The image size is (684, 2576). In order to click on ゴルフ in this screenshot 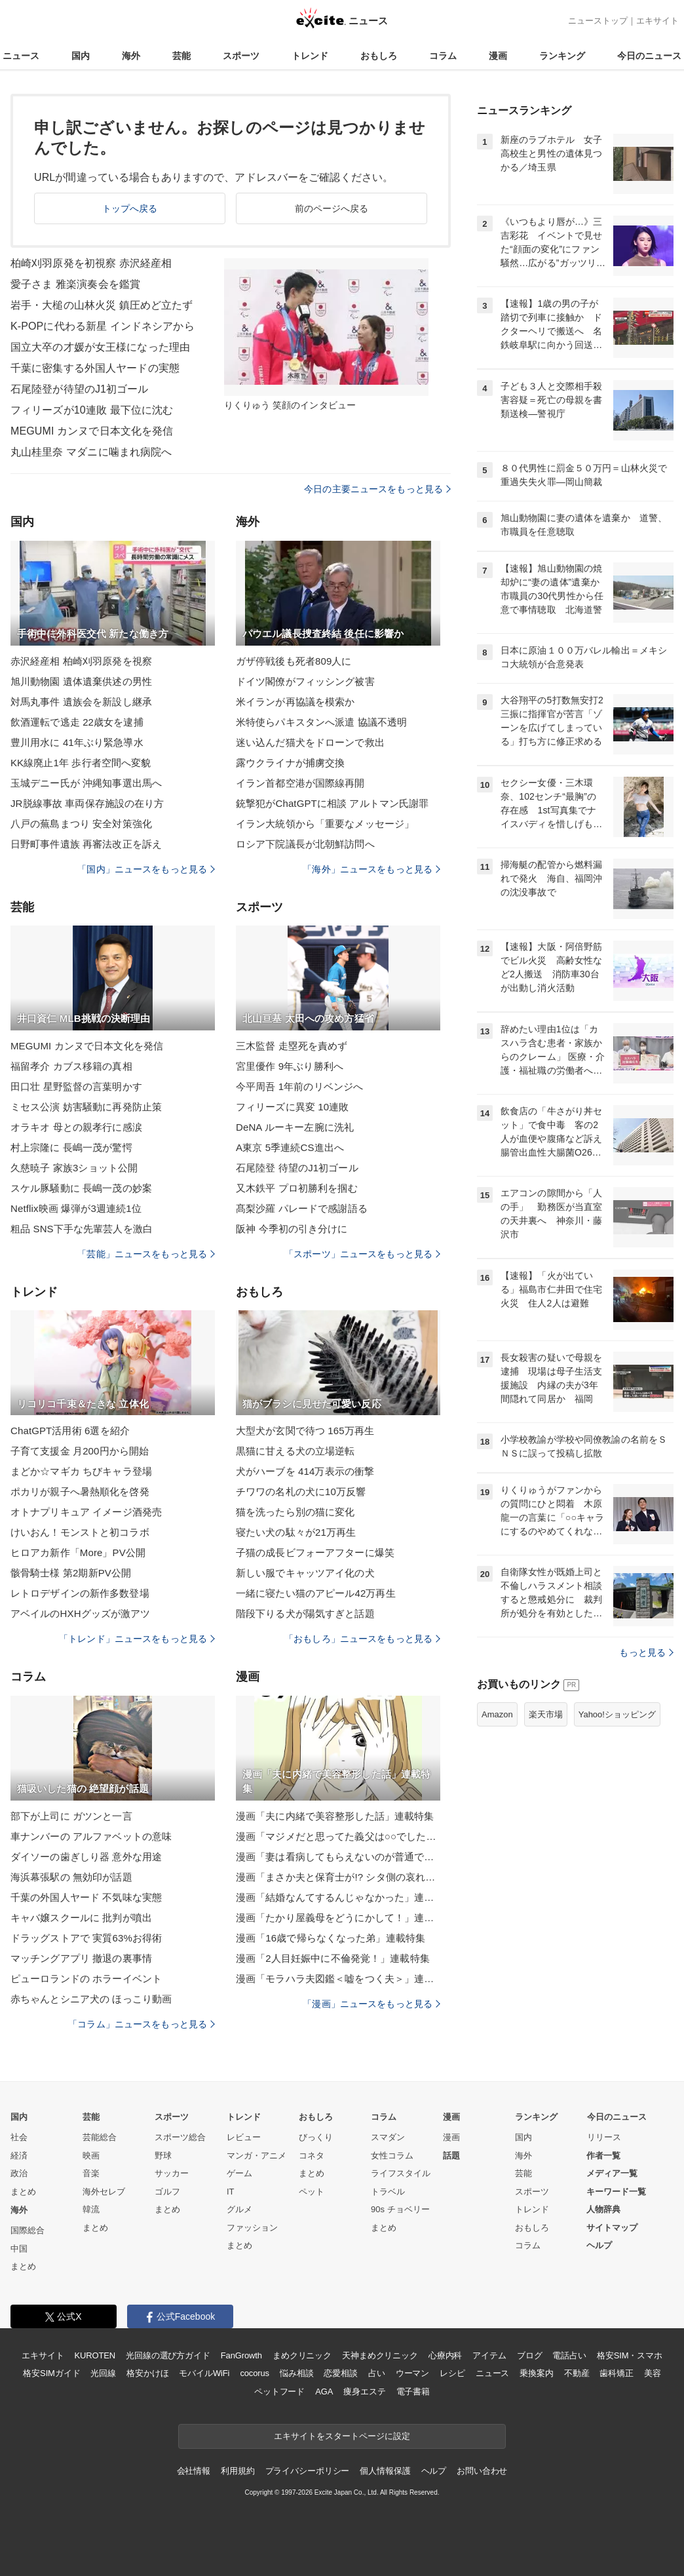, I will do `click(167, 2191)`.